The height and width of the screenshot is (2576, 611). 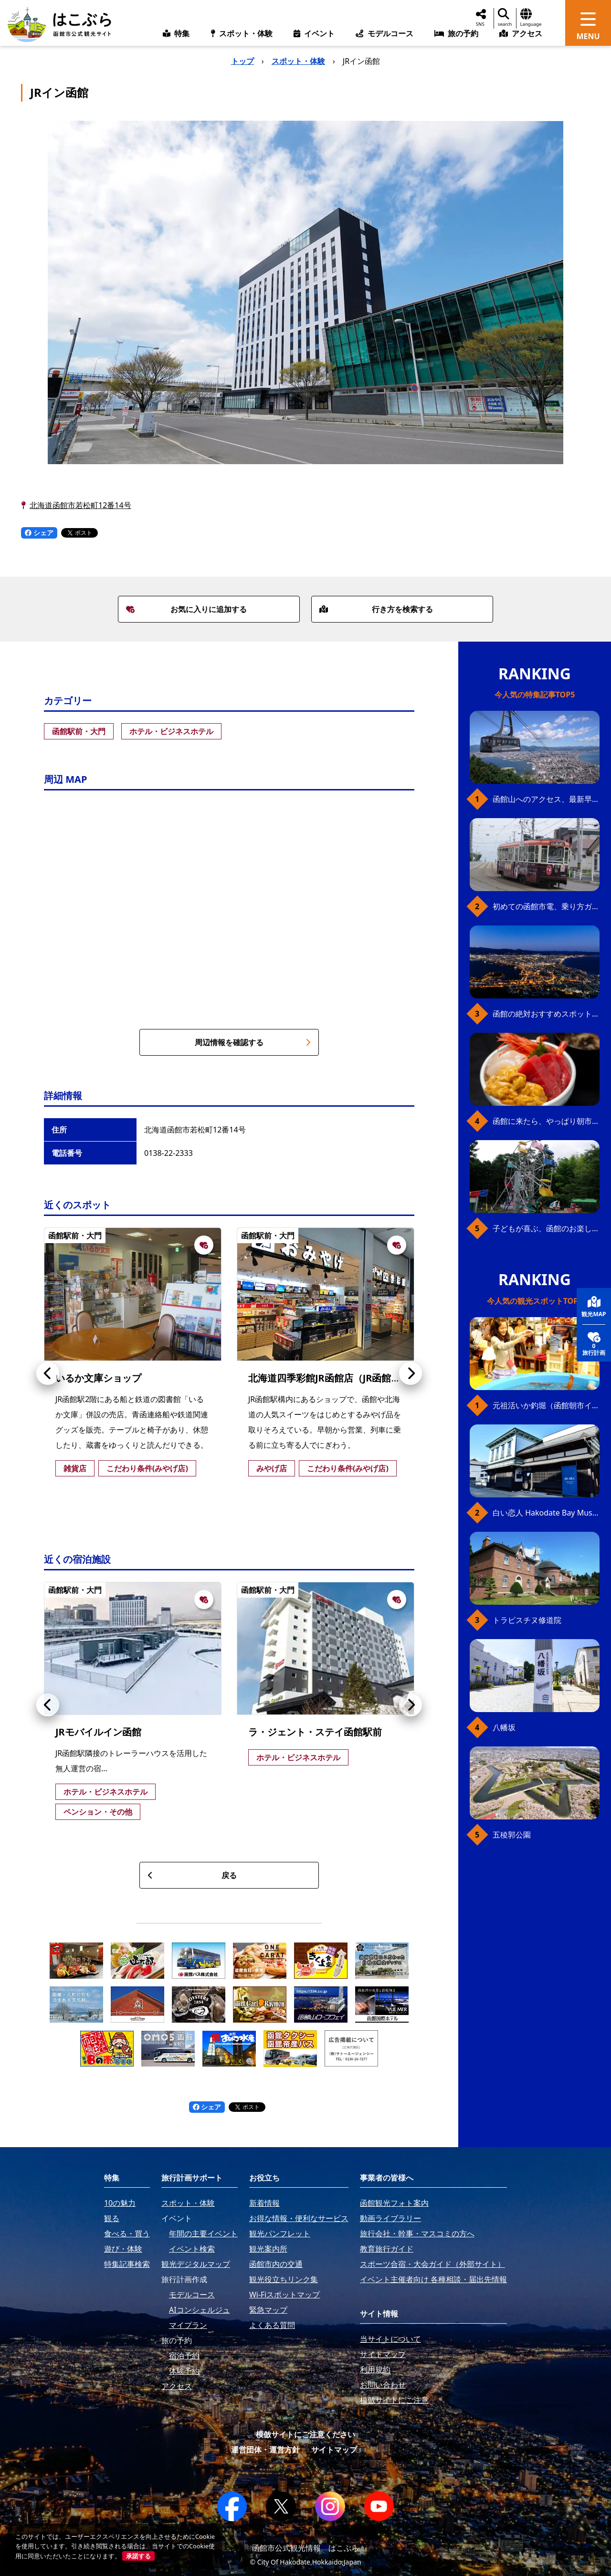 I want to click on トップ, so click(x=242, y=61).